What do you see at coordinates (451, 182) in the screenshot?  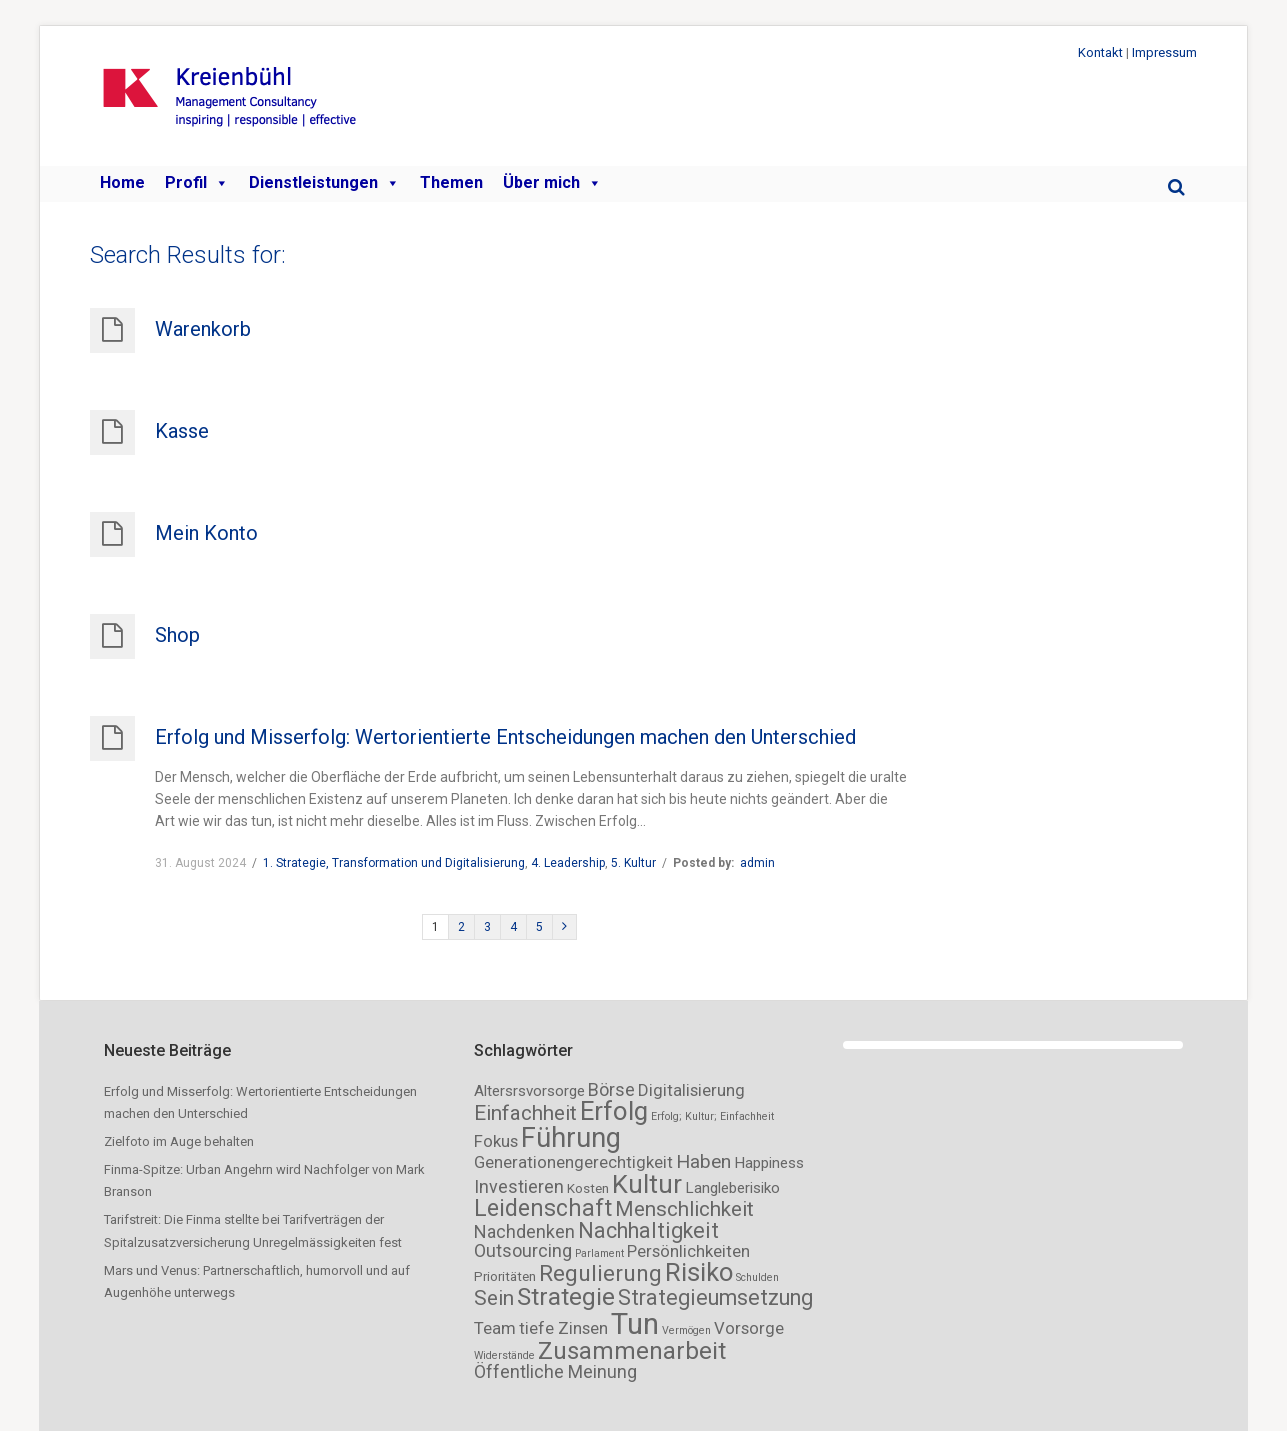 I see `Themen` at bounding box center [451, 182].